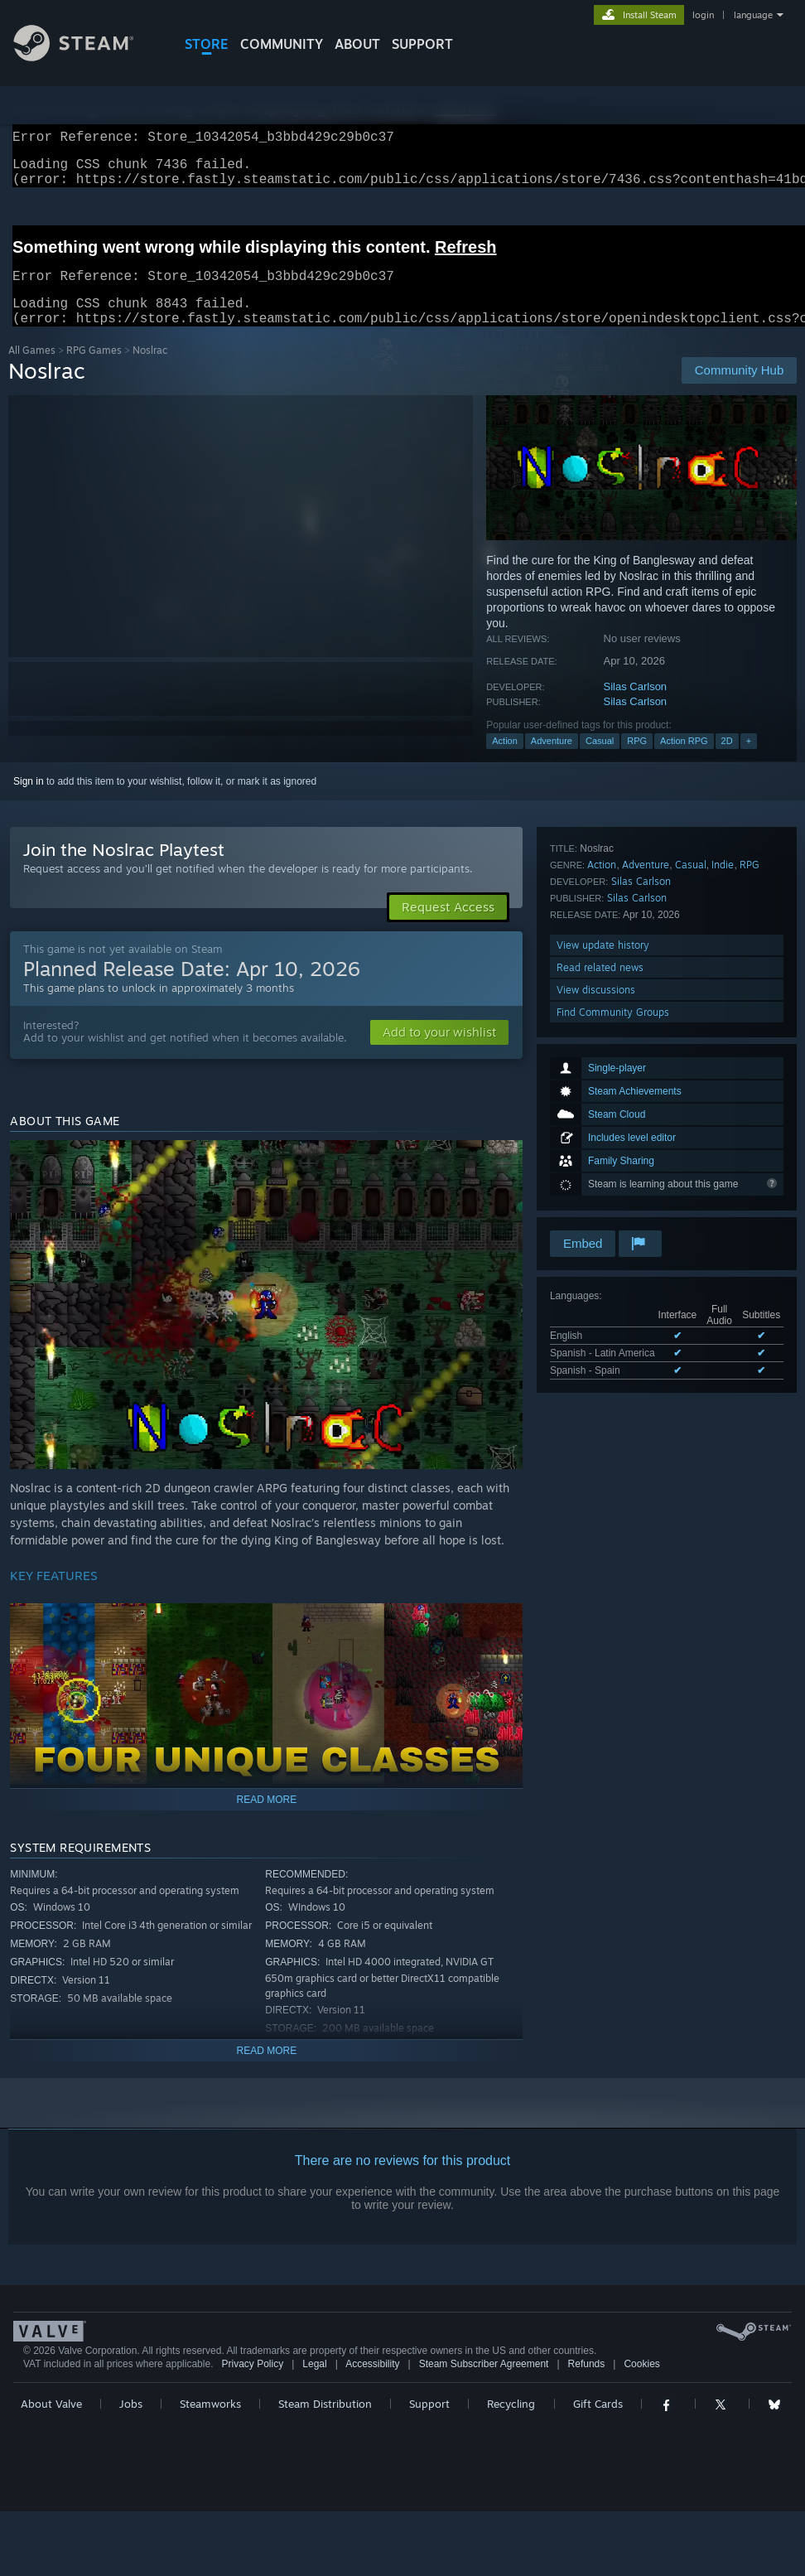 The height and width of the screenshot is (2576, 805). What do you see at coordinates (613, 1205) in the screenshot?
I see `Find Community Groups` at bounding box center [613, 1205].